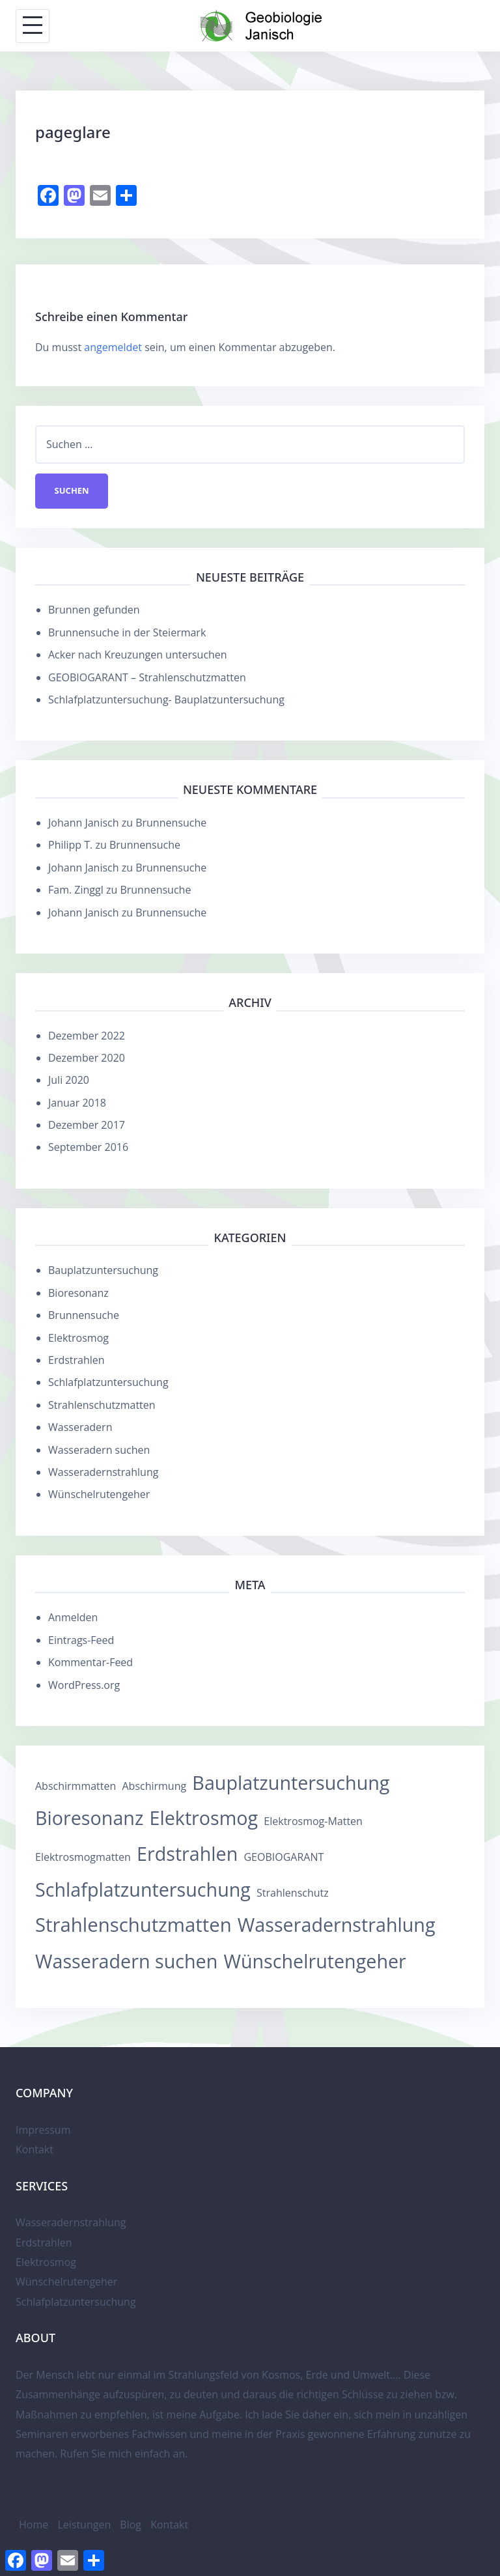 The width and height of the screenshot is (500, 2576). I want to click on Erdstrahlen [Erdstrahlen (12 Einträge)], so click(187, 1853).